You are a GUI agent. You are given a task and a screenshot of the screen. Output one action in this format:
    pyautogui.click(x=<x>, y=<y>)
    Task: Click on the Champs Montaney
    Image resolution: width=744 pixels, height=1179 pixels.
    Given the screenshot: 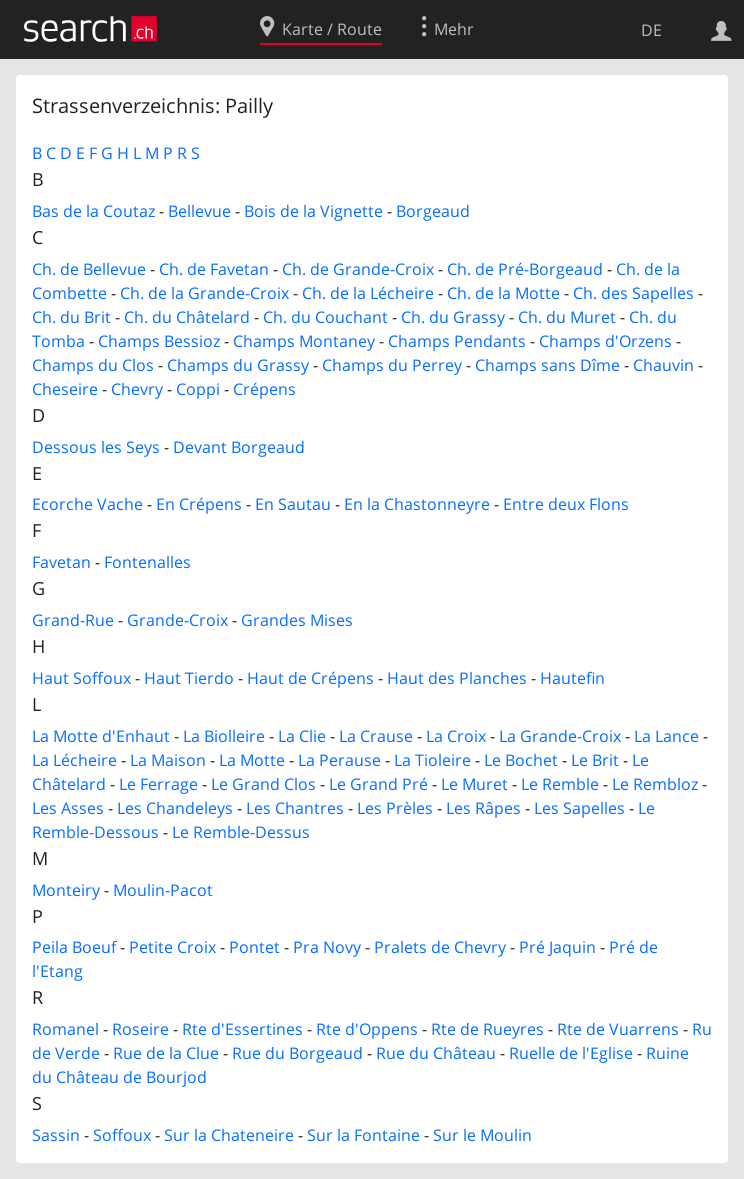 What is the action you would take?
    pyautogui.click(x=304, y=341)
    